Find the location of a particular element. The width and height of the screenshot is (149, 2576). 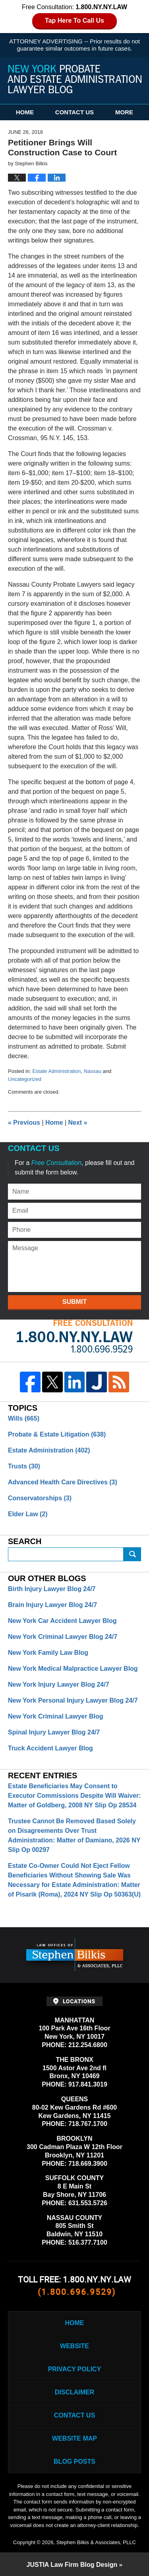

Blog Posts is located at coordinates (74, 2461).